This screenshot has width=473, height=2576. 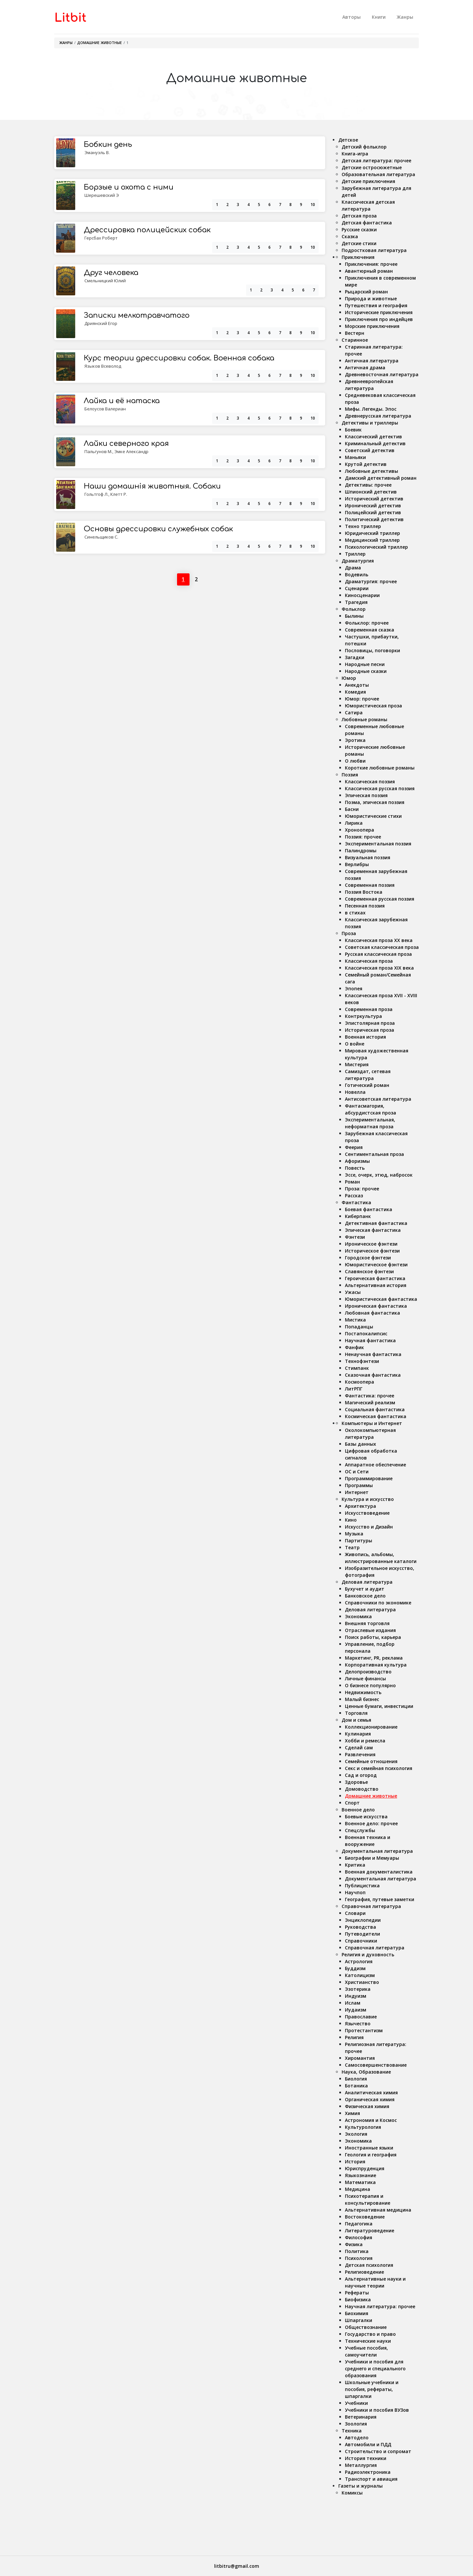 I want to click on Русская классическая проза, so click(x=378, y=954).